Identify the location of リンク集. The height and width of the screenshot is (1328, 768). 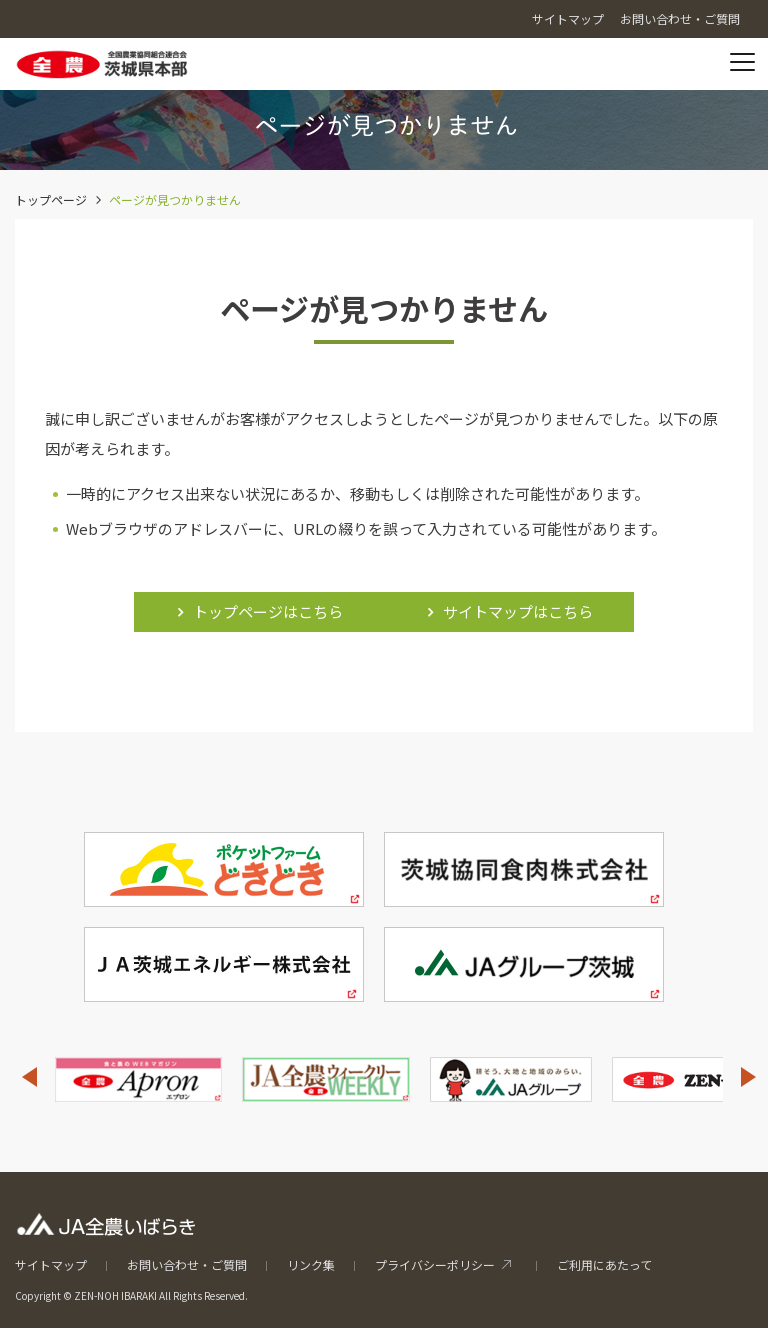
(311, 1264).